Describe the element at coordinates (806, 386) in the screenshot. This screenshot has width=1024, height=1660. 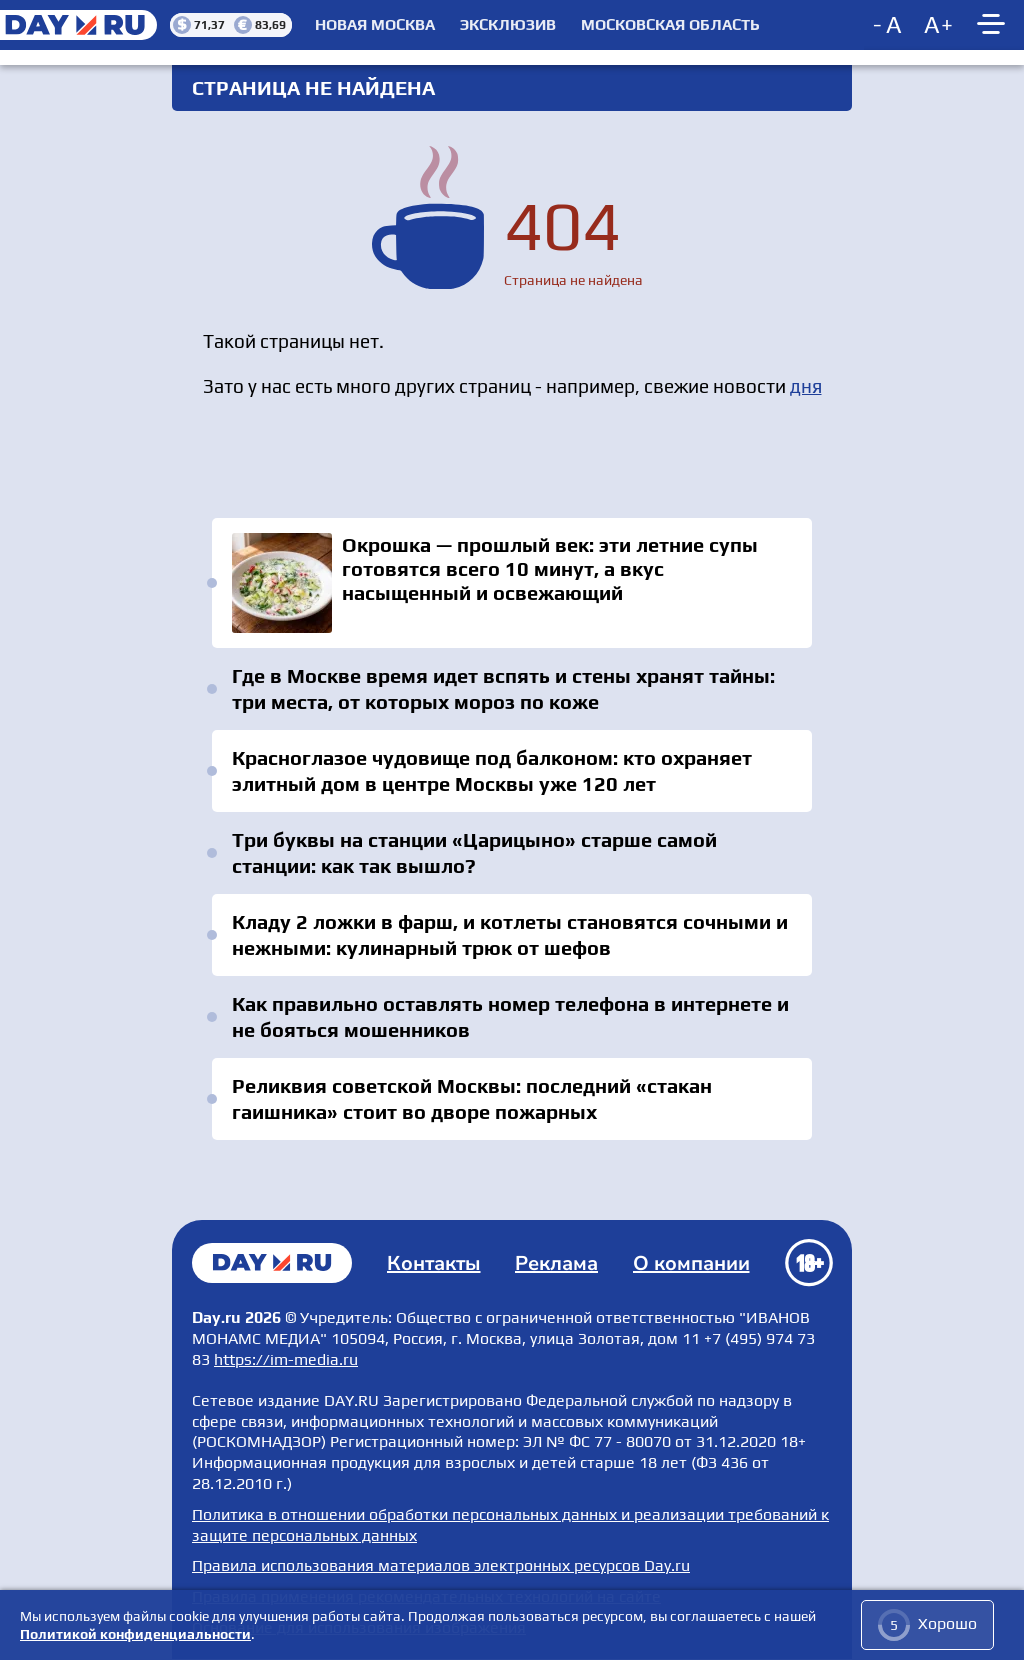
I see `дня` at that location.